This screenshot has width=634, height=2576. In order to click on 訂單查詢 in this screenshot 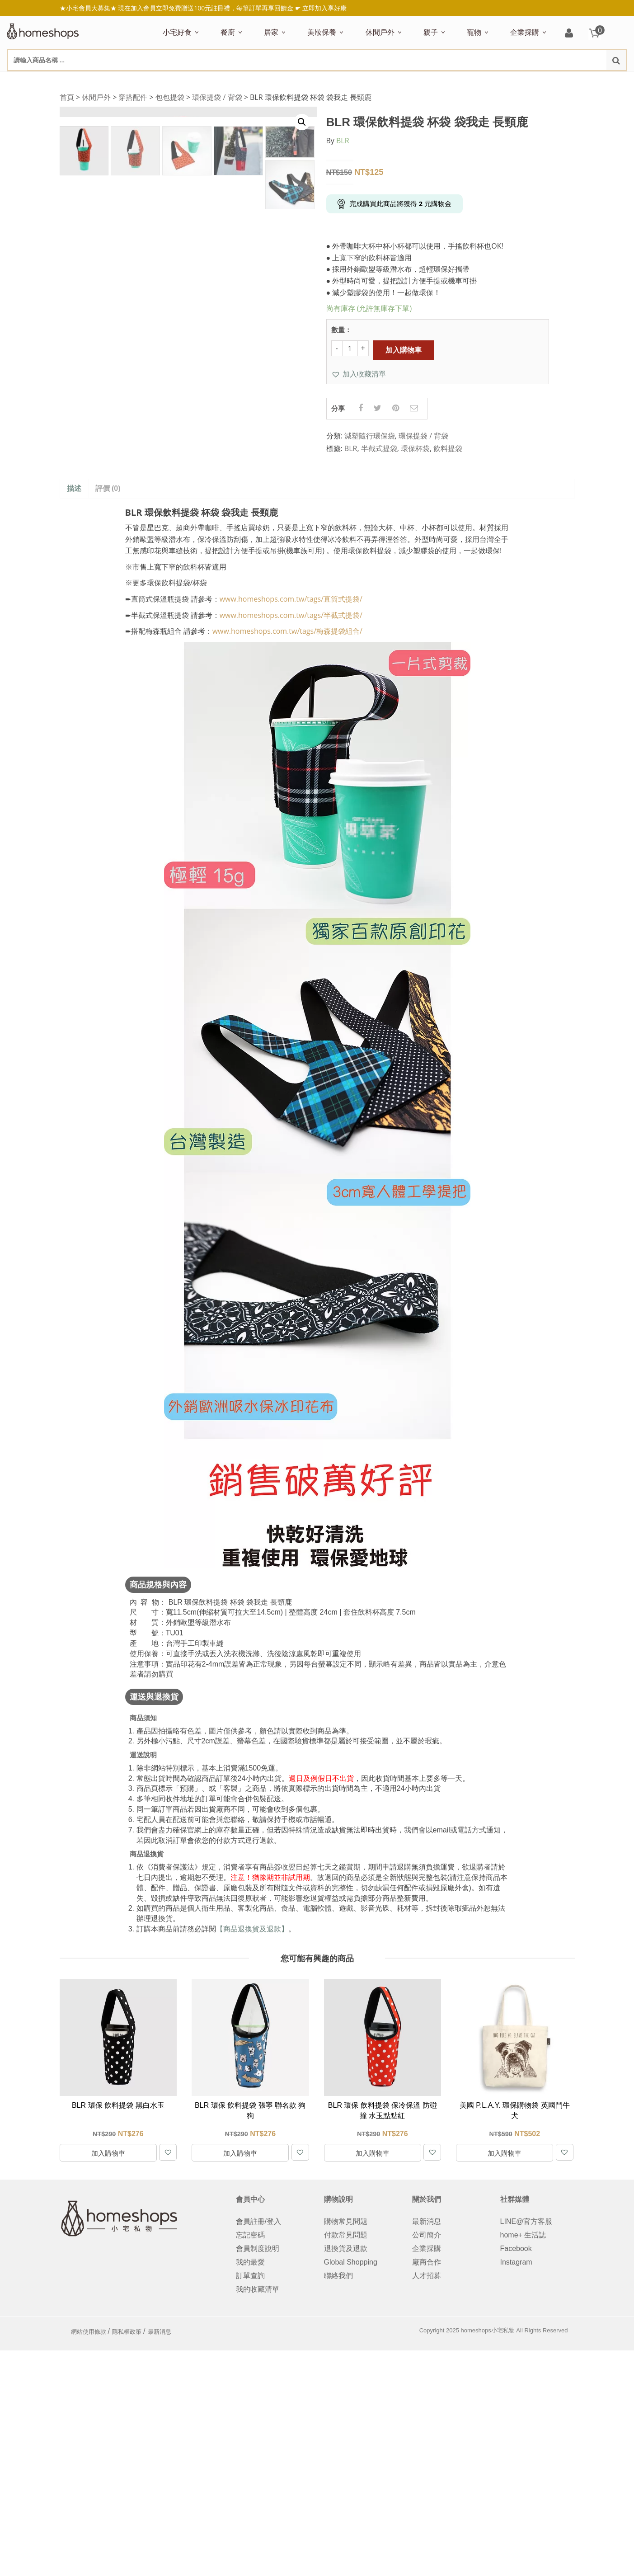, I will do `click(250, 2275)`.